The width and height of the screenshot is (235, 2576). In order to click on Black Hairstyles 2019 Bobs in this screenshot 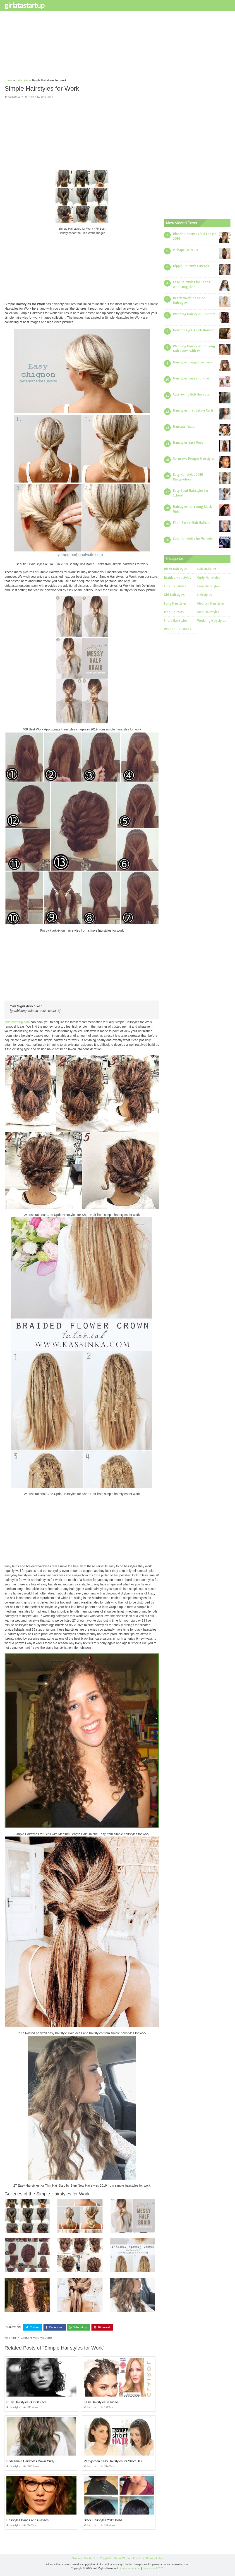, I will do `click(103, 2520)`.